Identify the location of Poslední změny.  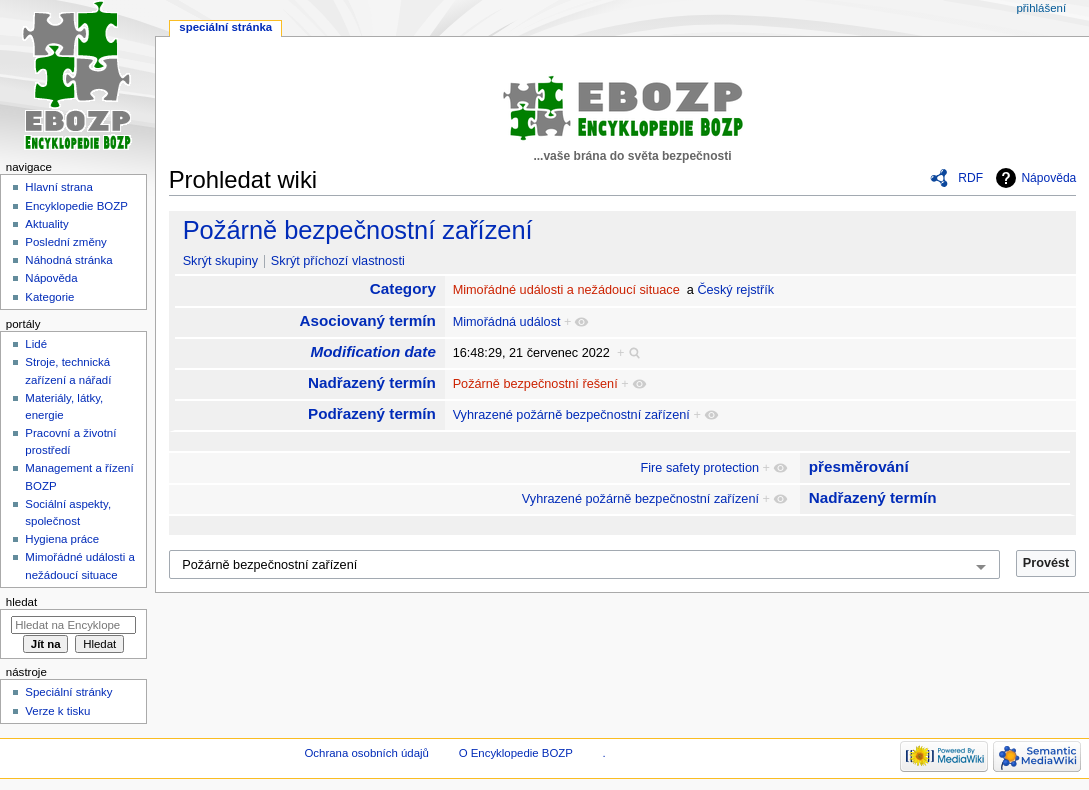
(66, 242).